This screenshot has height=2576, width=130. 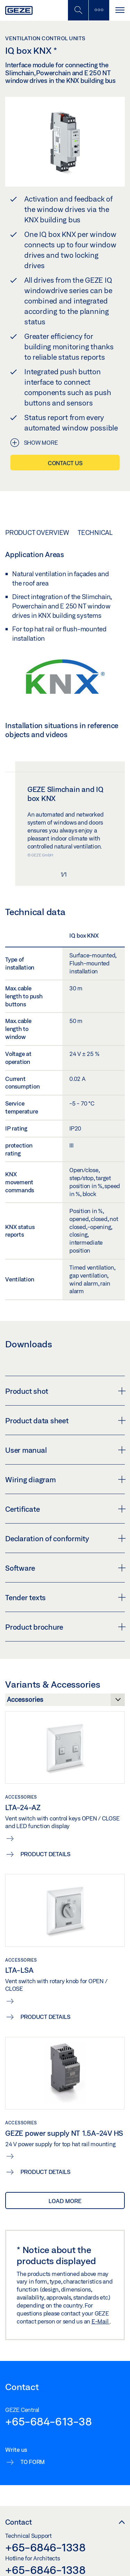 What do you see at coordinates (65, 1420) in the screenshot?
I see `Product data sheet [button]` at bounding box center [65, 1420].